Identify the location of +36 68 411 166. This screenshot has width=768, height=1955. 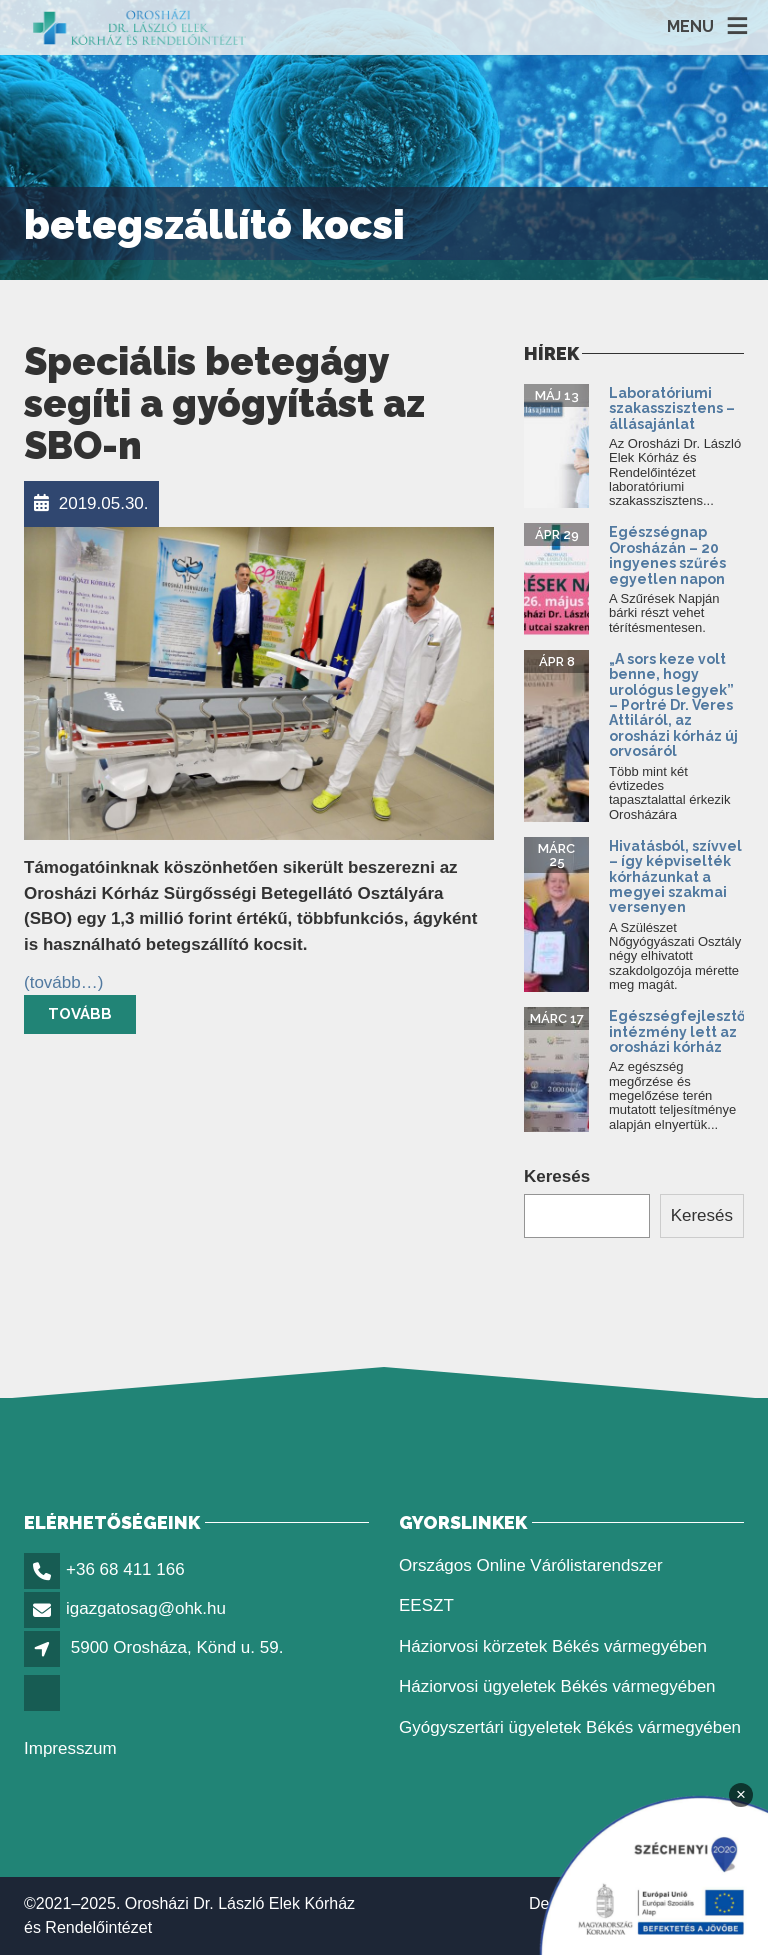
(125, 1569).